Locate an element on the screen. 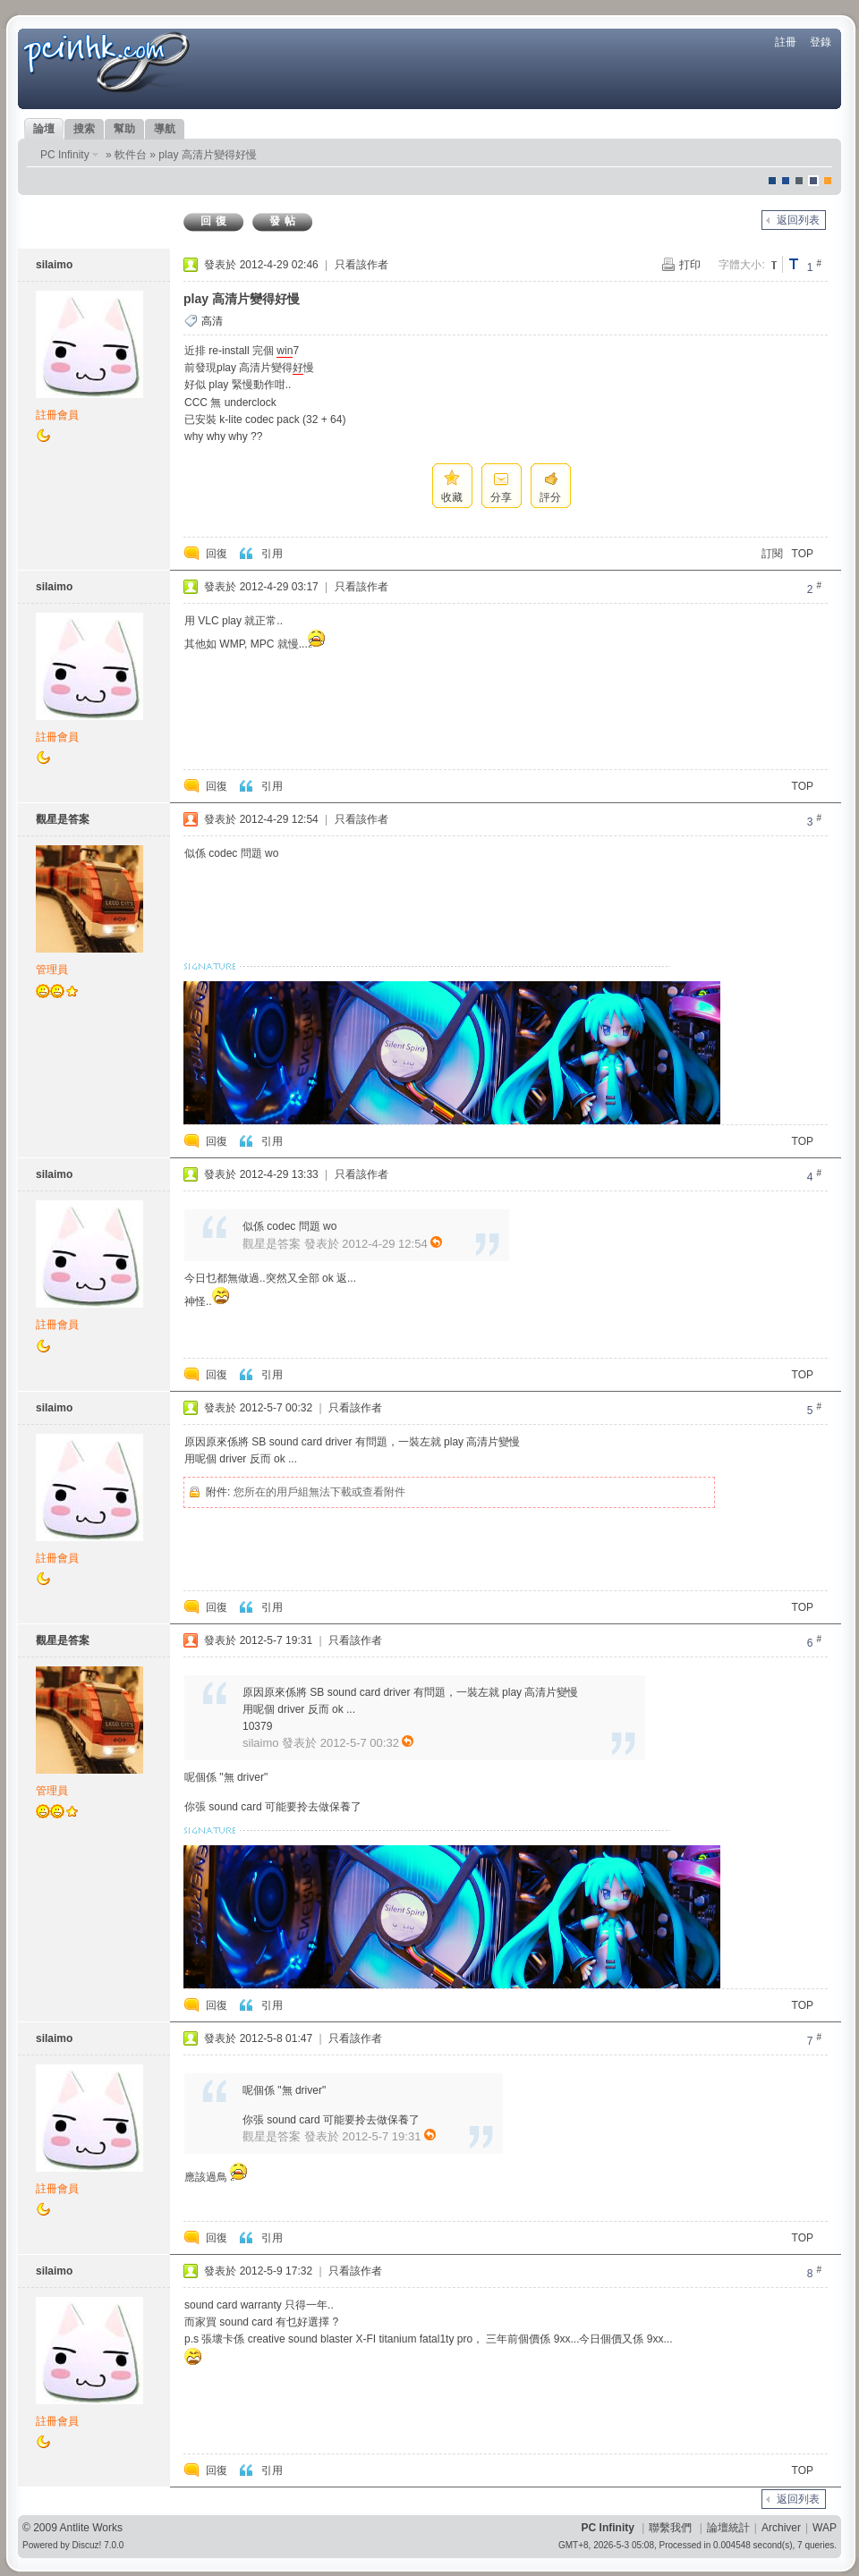 The height and width of the screenshot is (2576, 859). 評分 is located at coordinates (550, 497).